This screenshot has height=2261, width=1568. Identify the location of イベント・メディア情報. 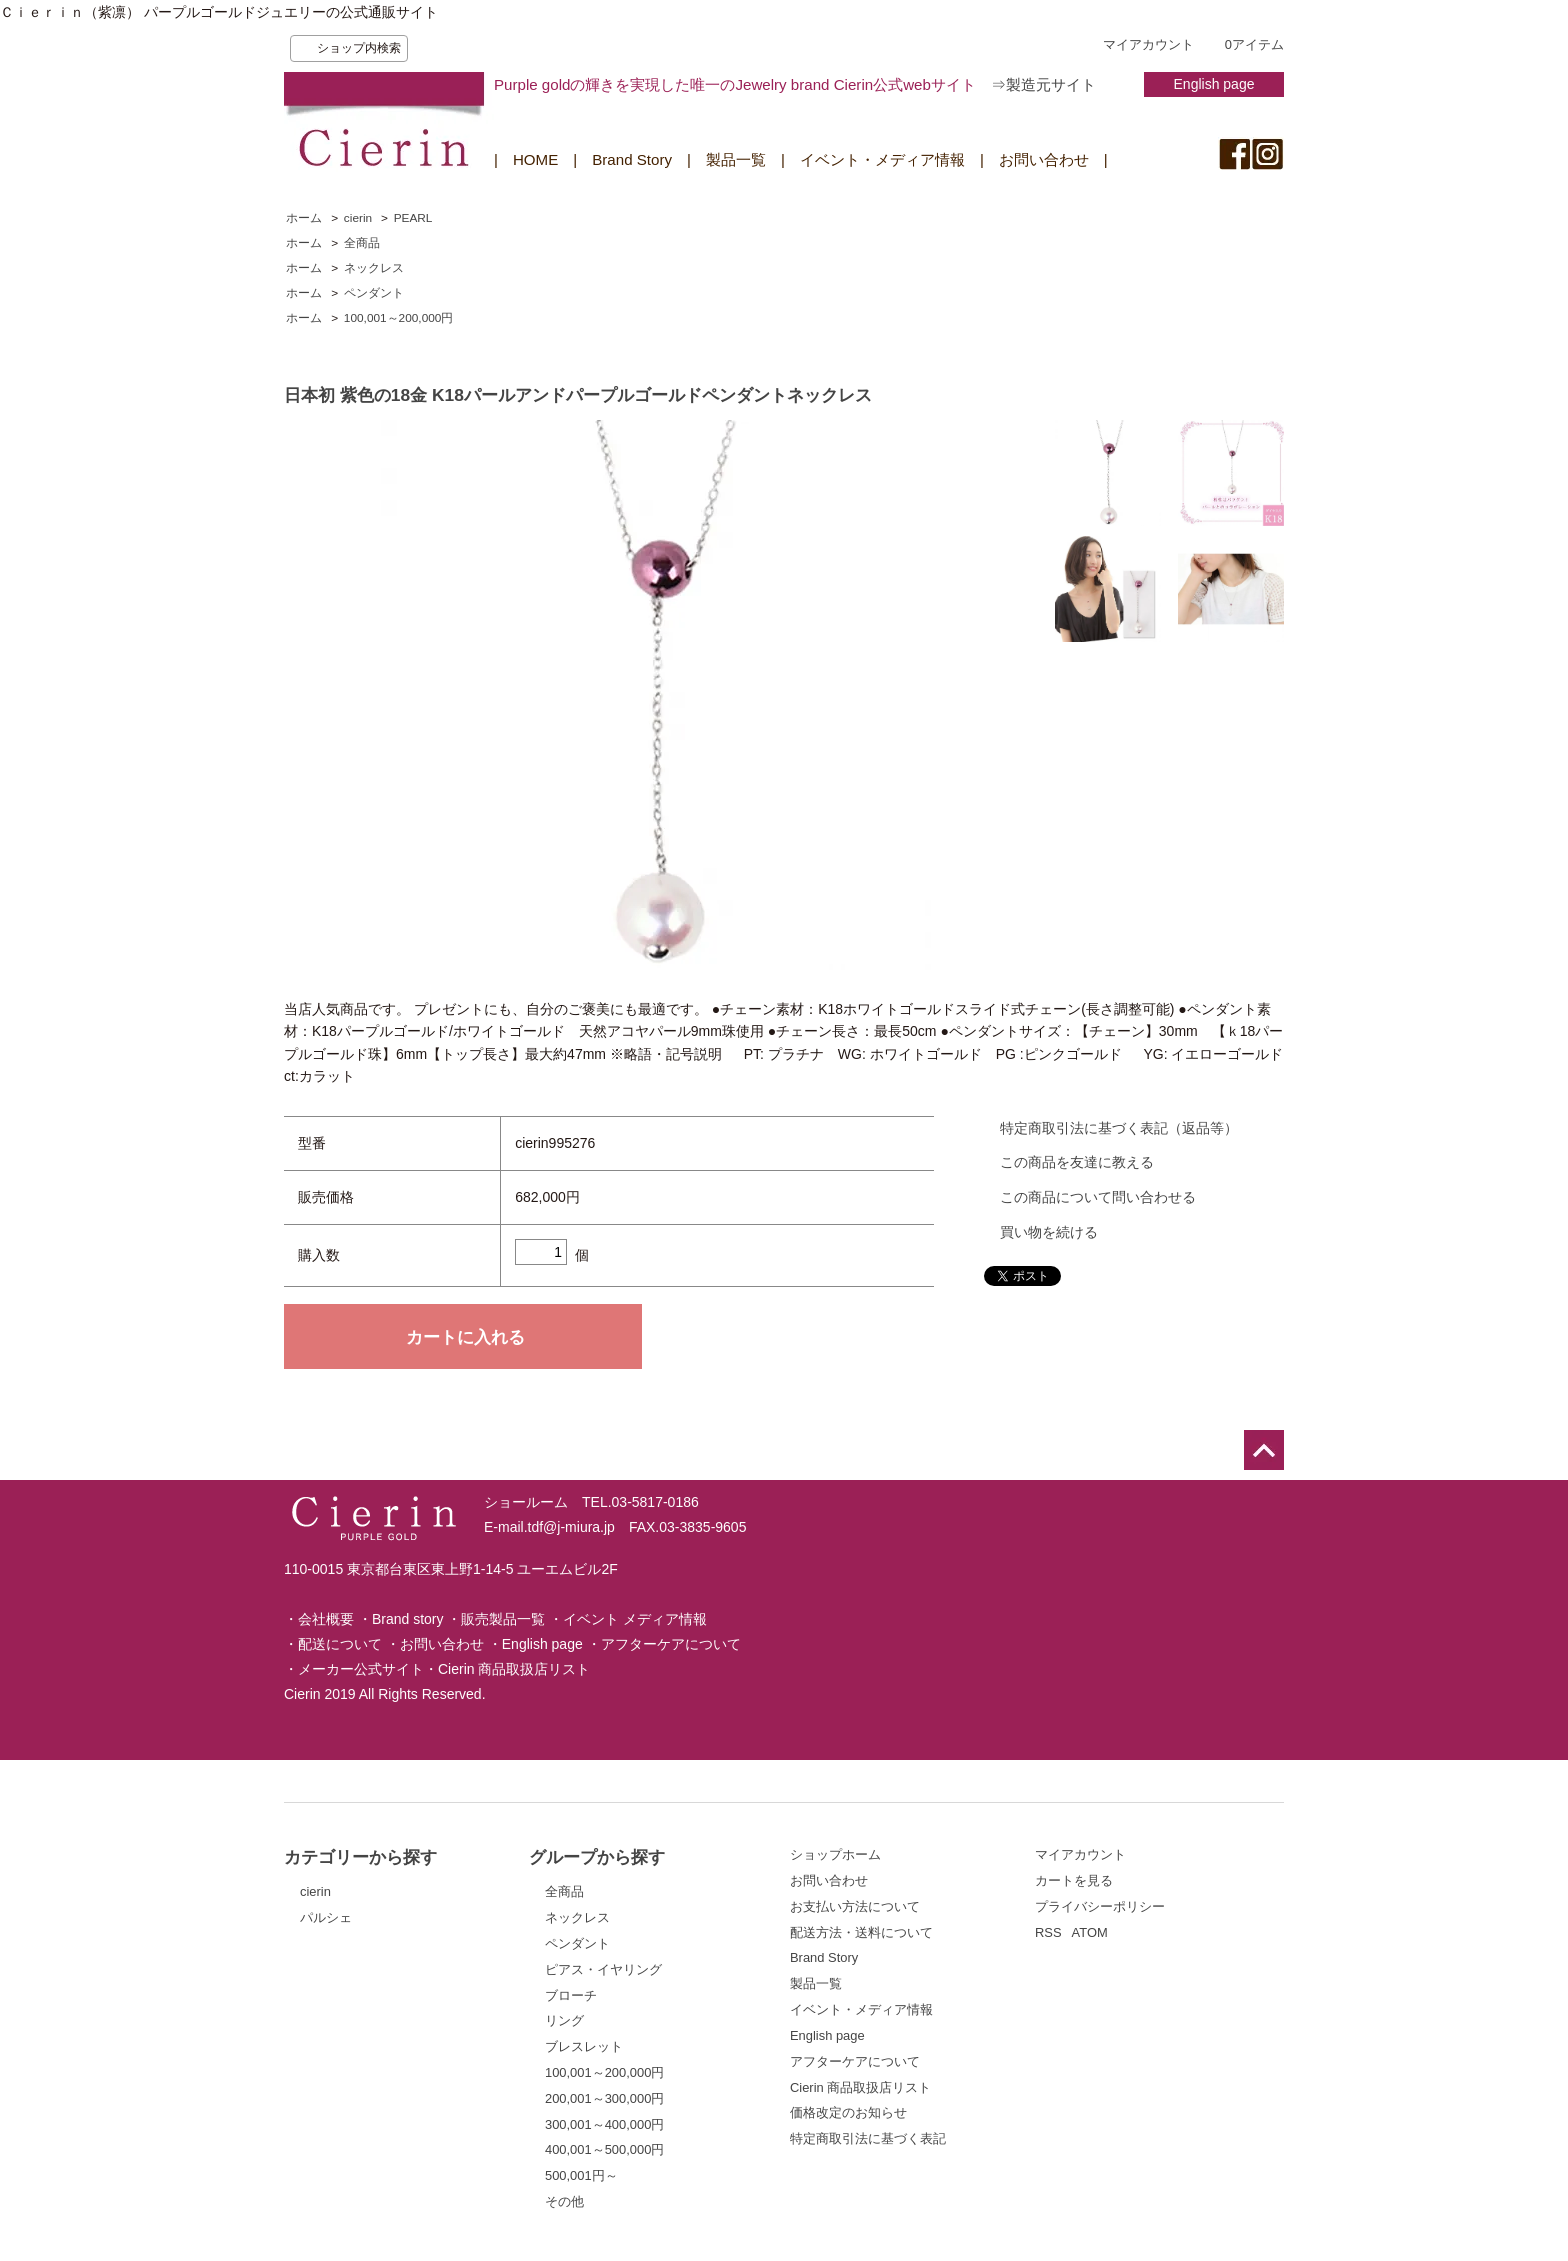
(882, 159).